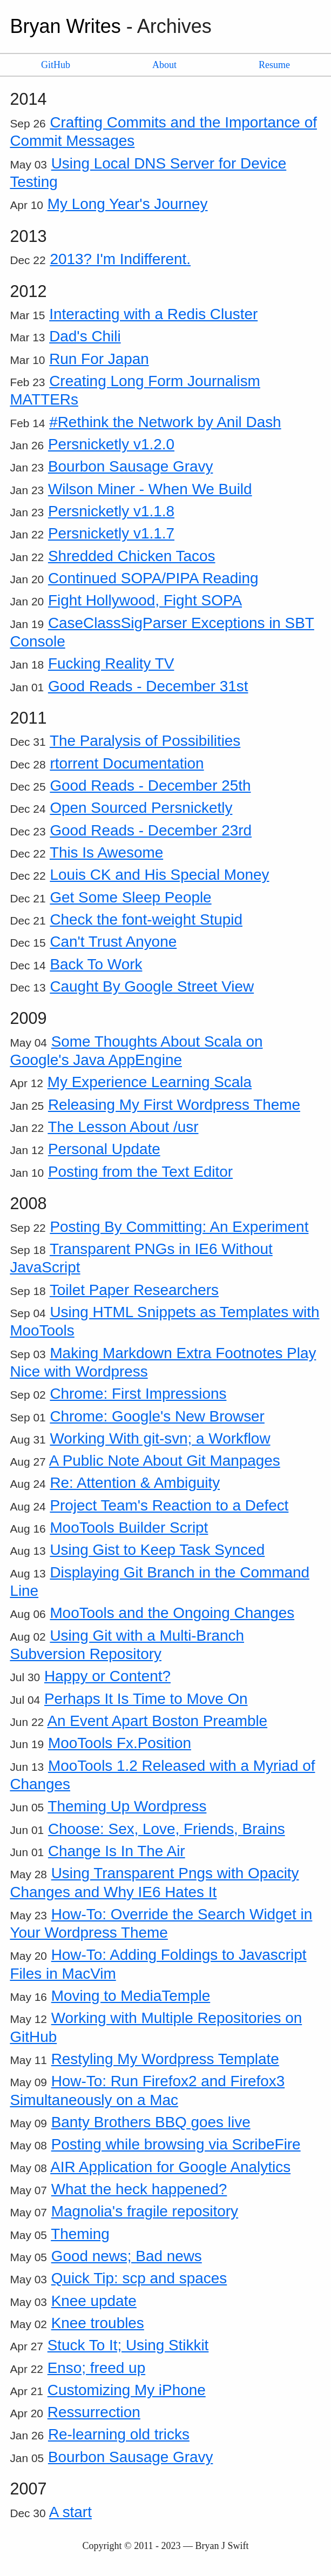 Image resolution: width=331 pixels, height=2576 pixels. What do you see at coordinates (166, 1828) in the screenshot?
I see `Choose: Sex, Love, Friends, Brains` at bounding box center [166, 1828].